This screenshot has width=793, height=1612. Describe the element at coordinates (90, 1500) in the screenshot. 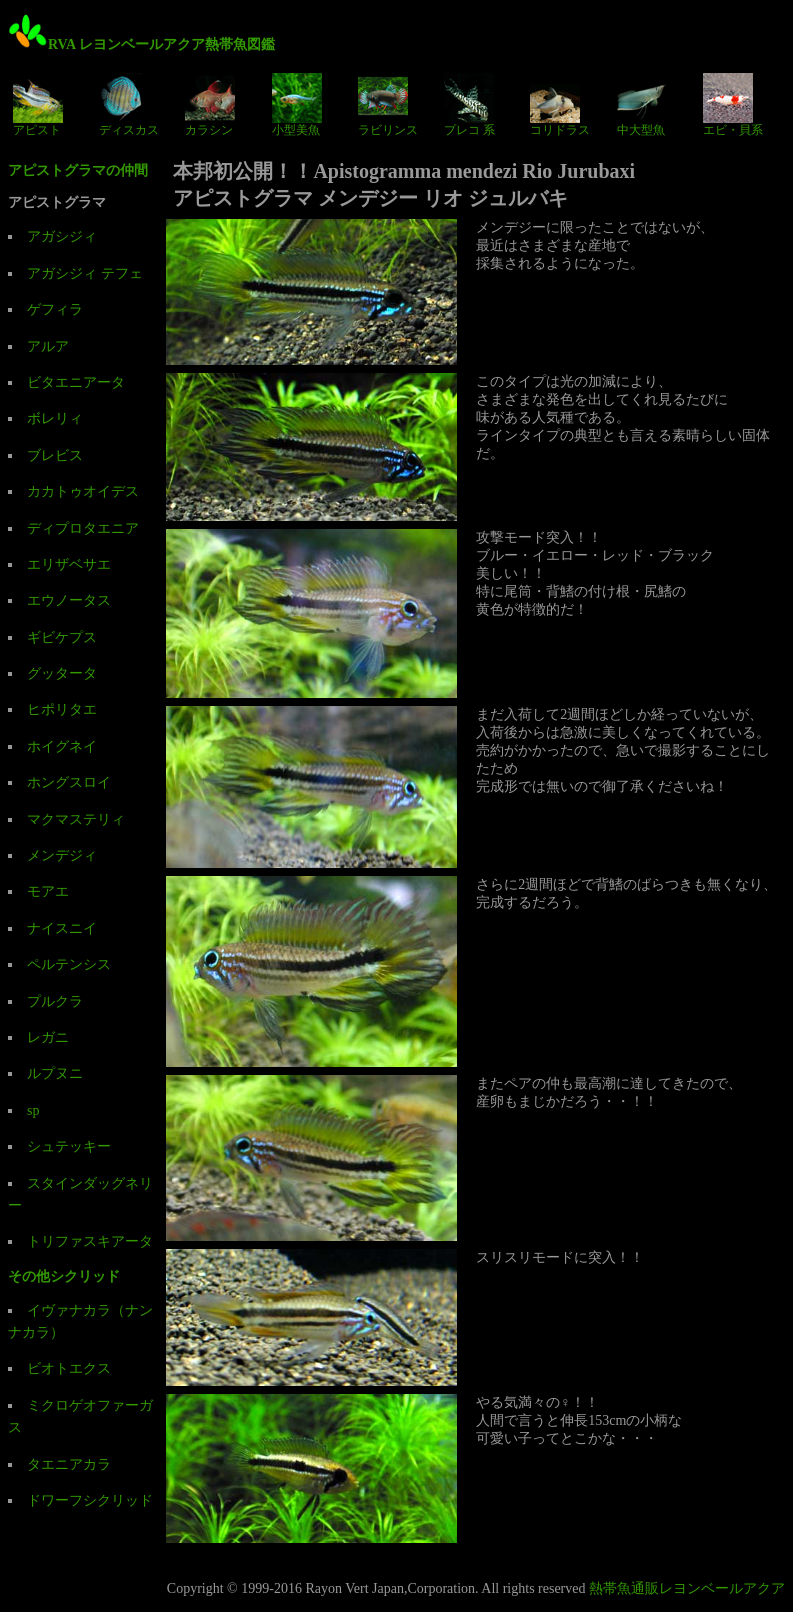

I see `ドワーフシクリッド` at that location.